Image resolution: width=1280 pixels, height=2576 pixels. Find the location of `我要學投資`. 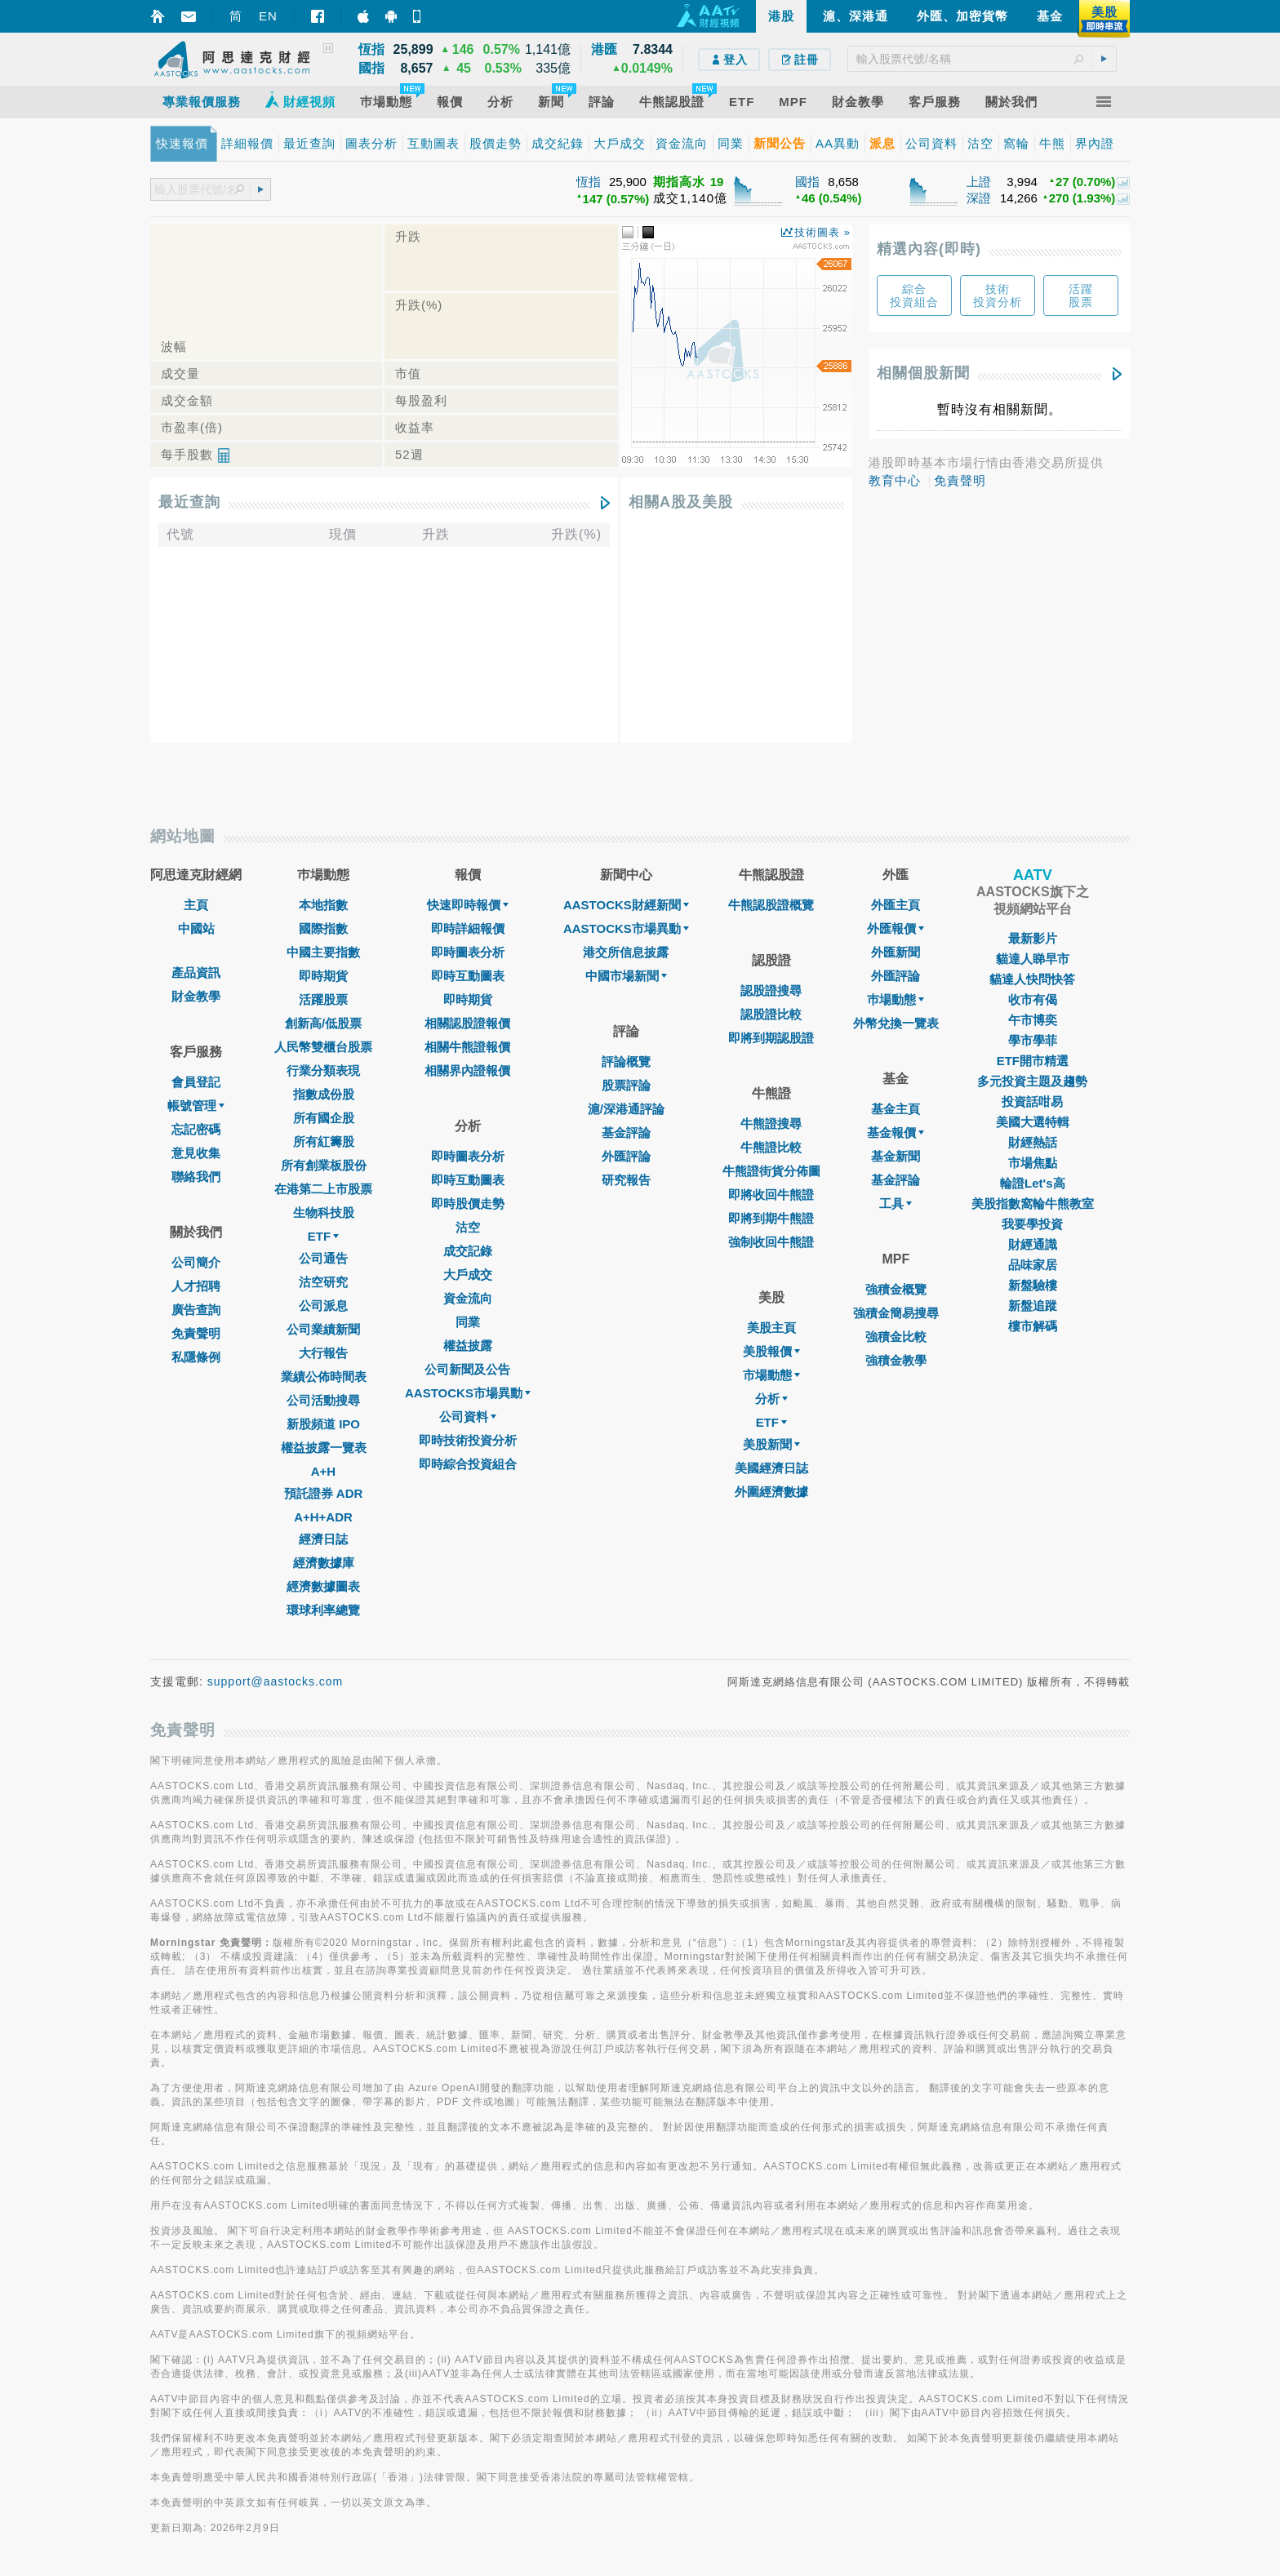

我要學投資 is located at coordinates (1032, 1224).